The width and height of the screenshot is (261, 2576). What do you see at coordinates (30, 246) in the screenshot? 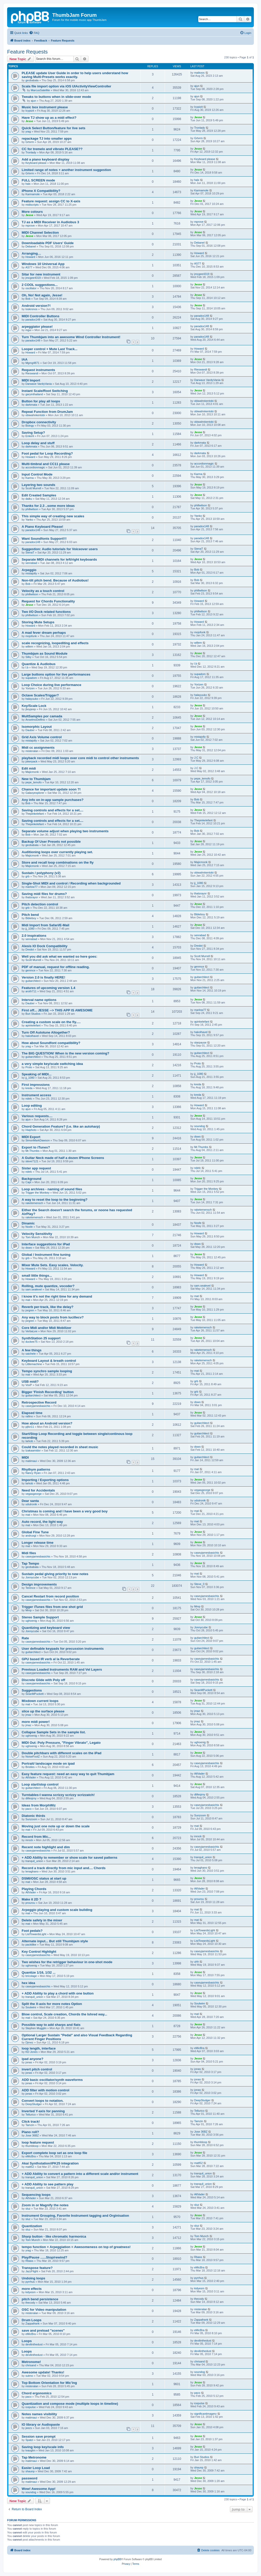
I see `Debanel` at bounding box center [30, 246].